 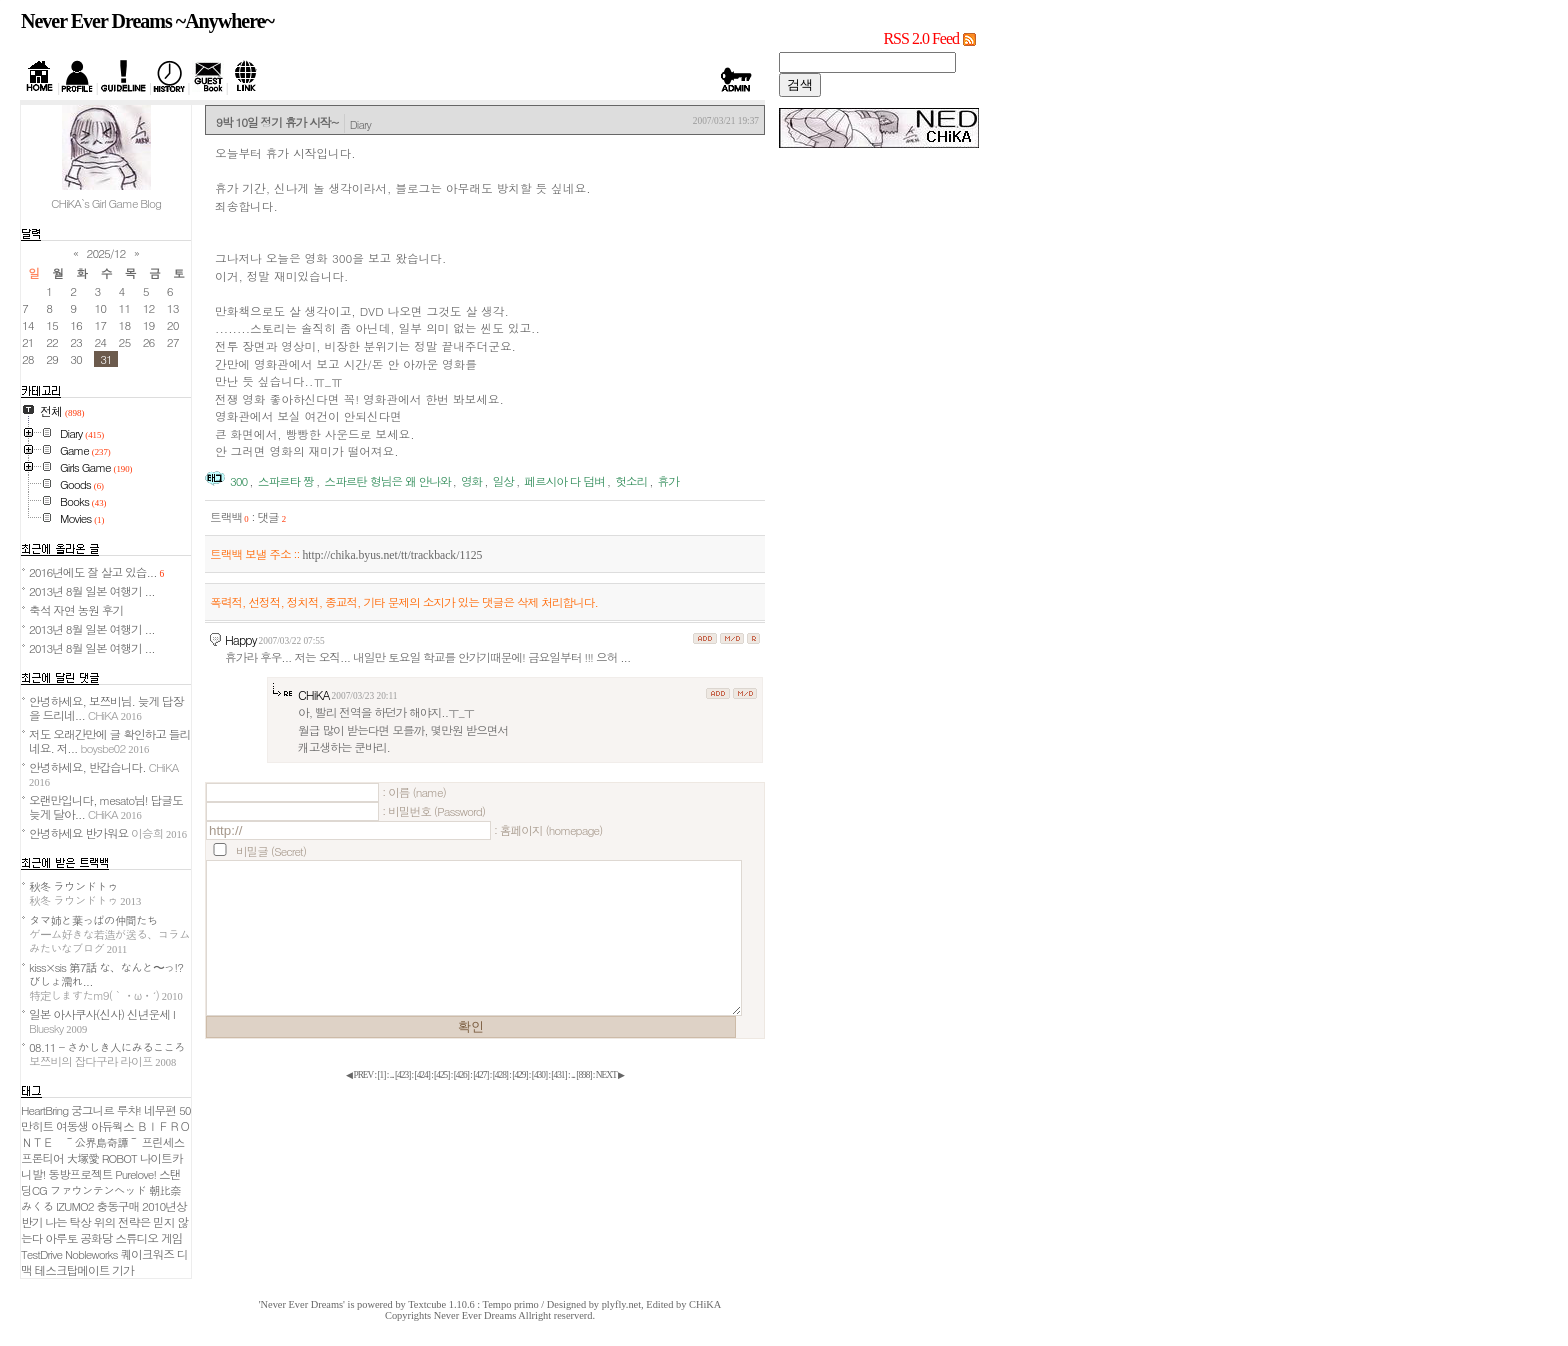 What do you see at coordinates (277, 122) in the screenshot?
I see `9박 10일 정기 휴가 시작~` at bounding box center [277, 122].